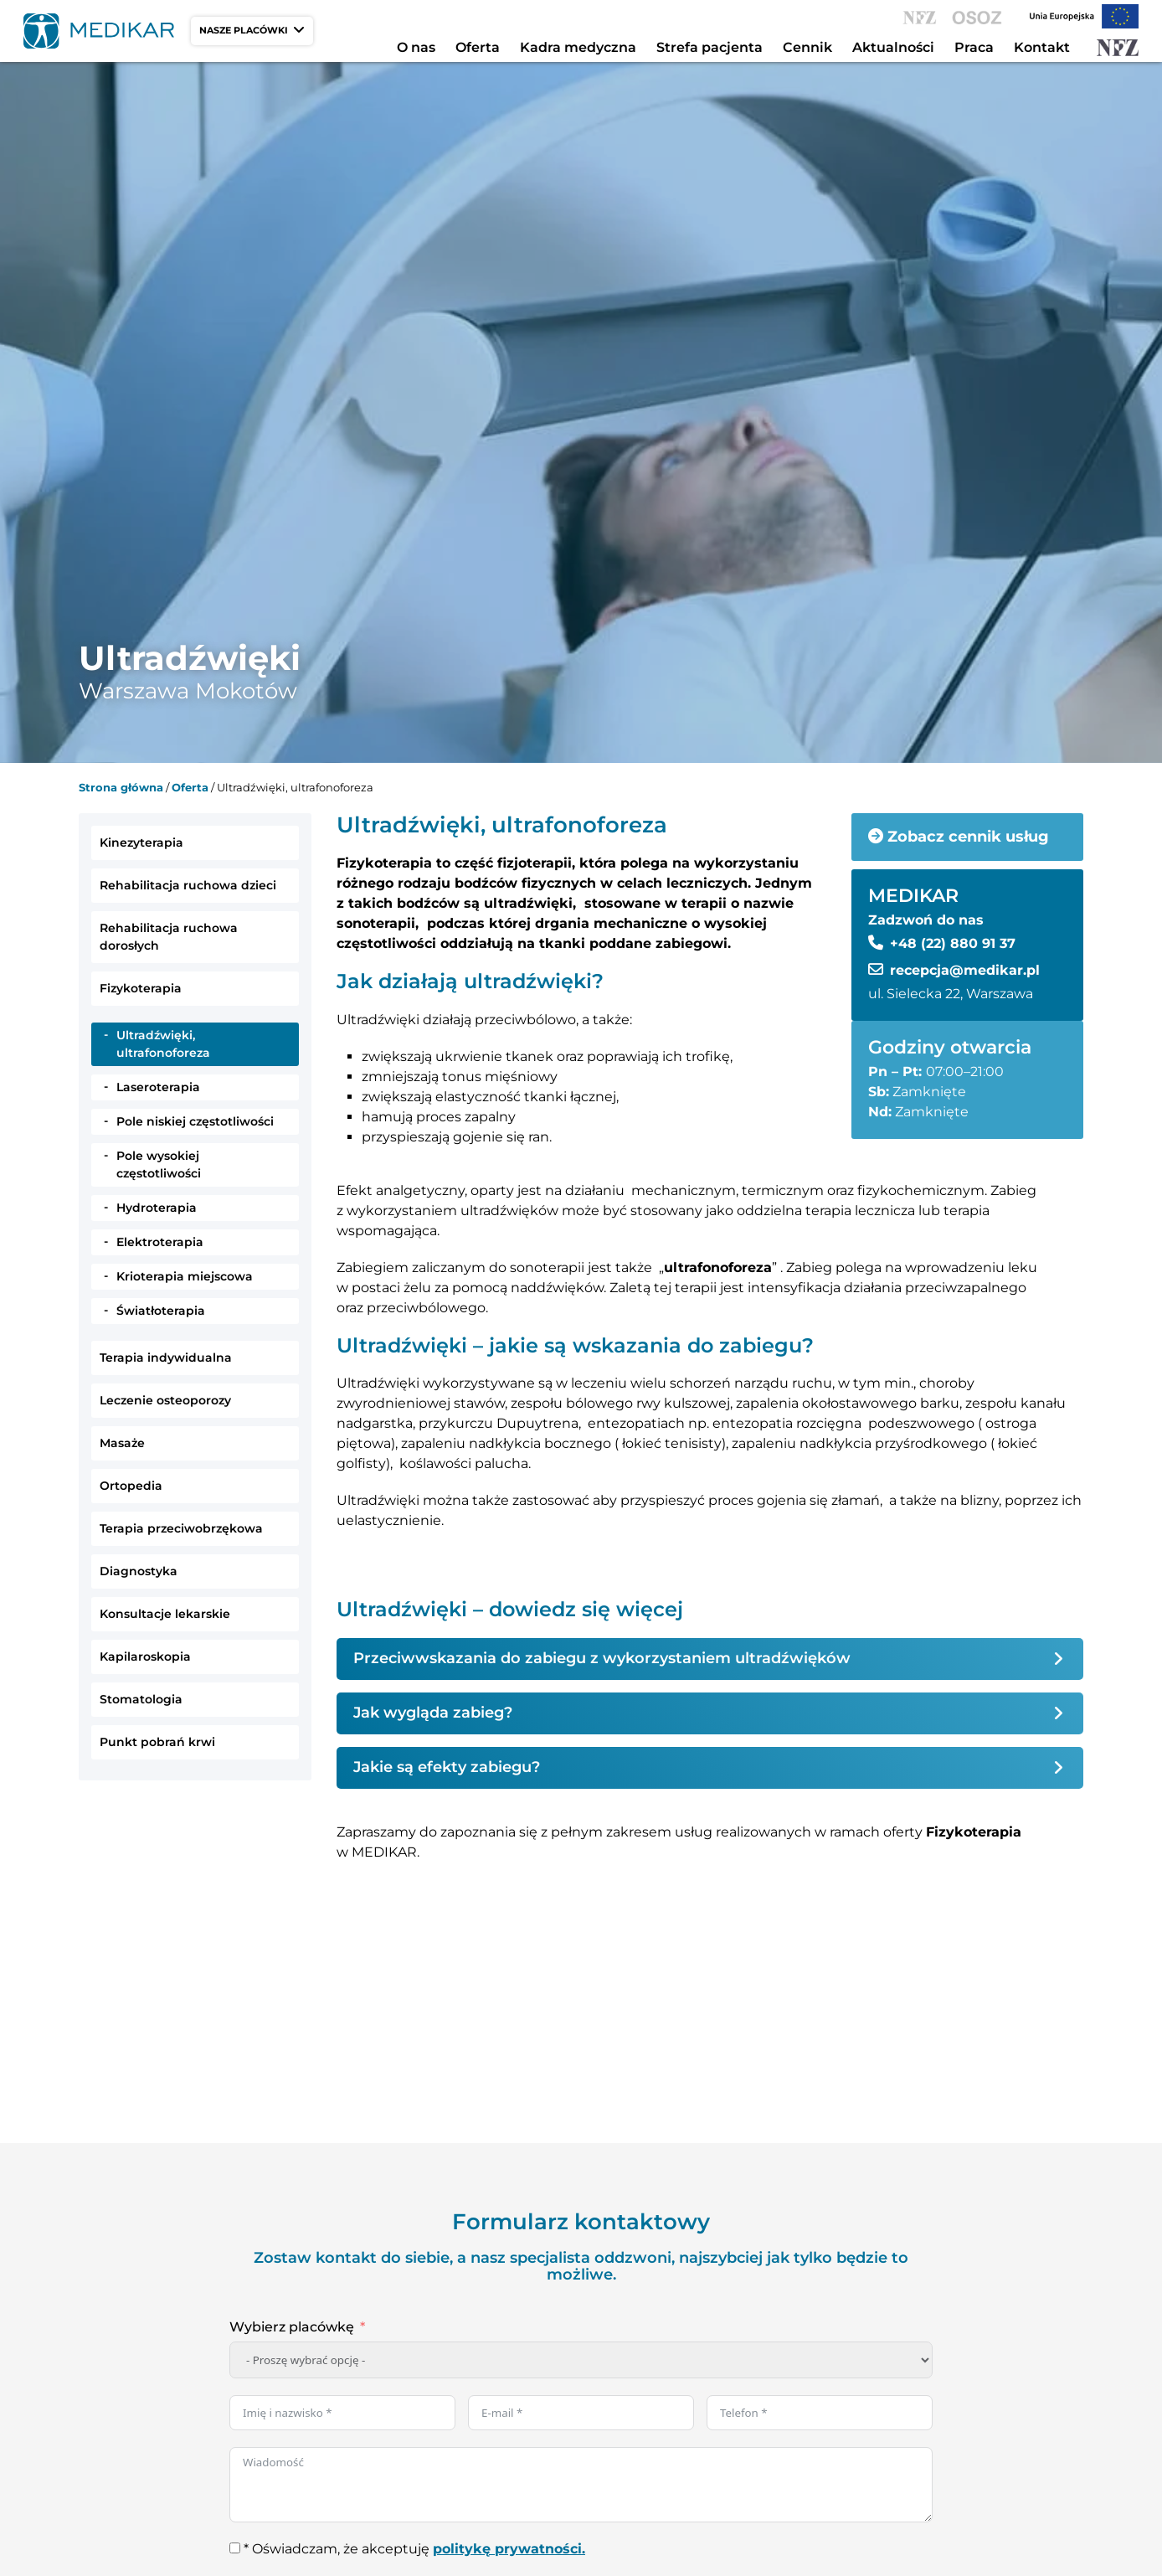 The image size is (1162, 2576). Describe the element at coordinates (477, 47) in the screenshot. I see `Oferta` at that location.